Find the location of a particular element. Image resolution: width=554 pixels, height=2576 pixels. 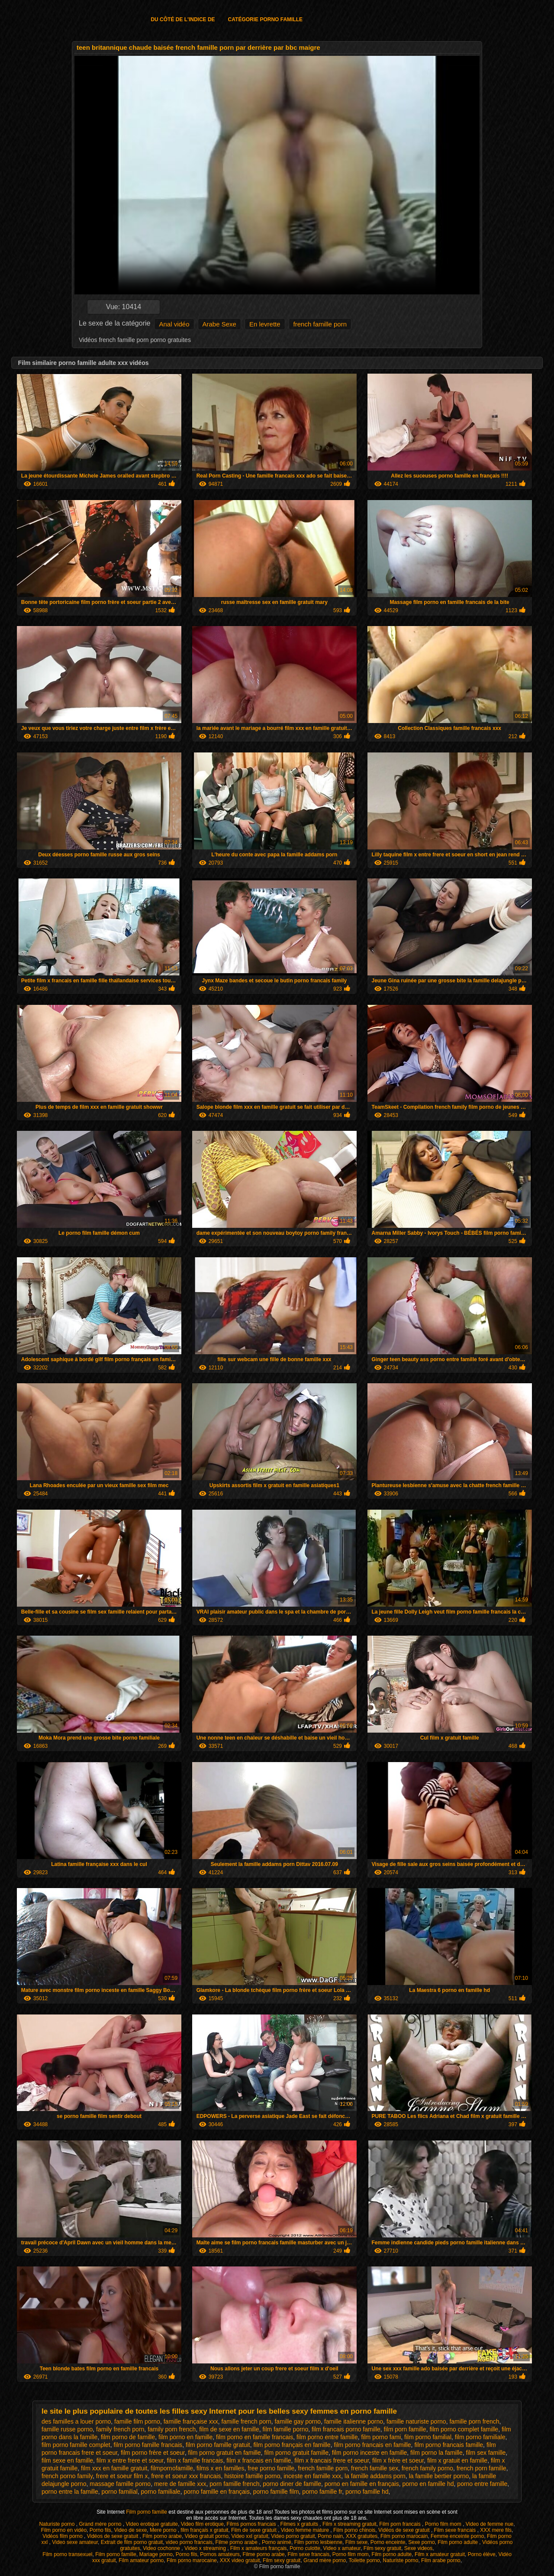

Video de femme nue is located at coordinates (490, 2524).